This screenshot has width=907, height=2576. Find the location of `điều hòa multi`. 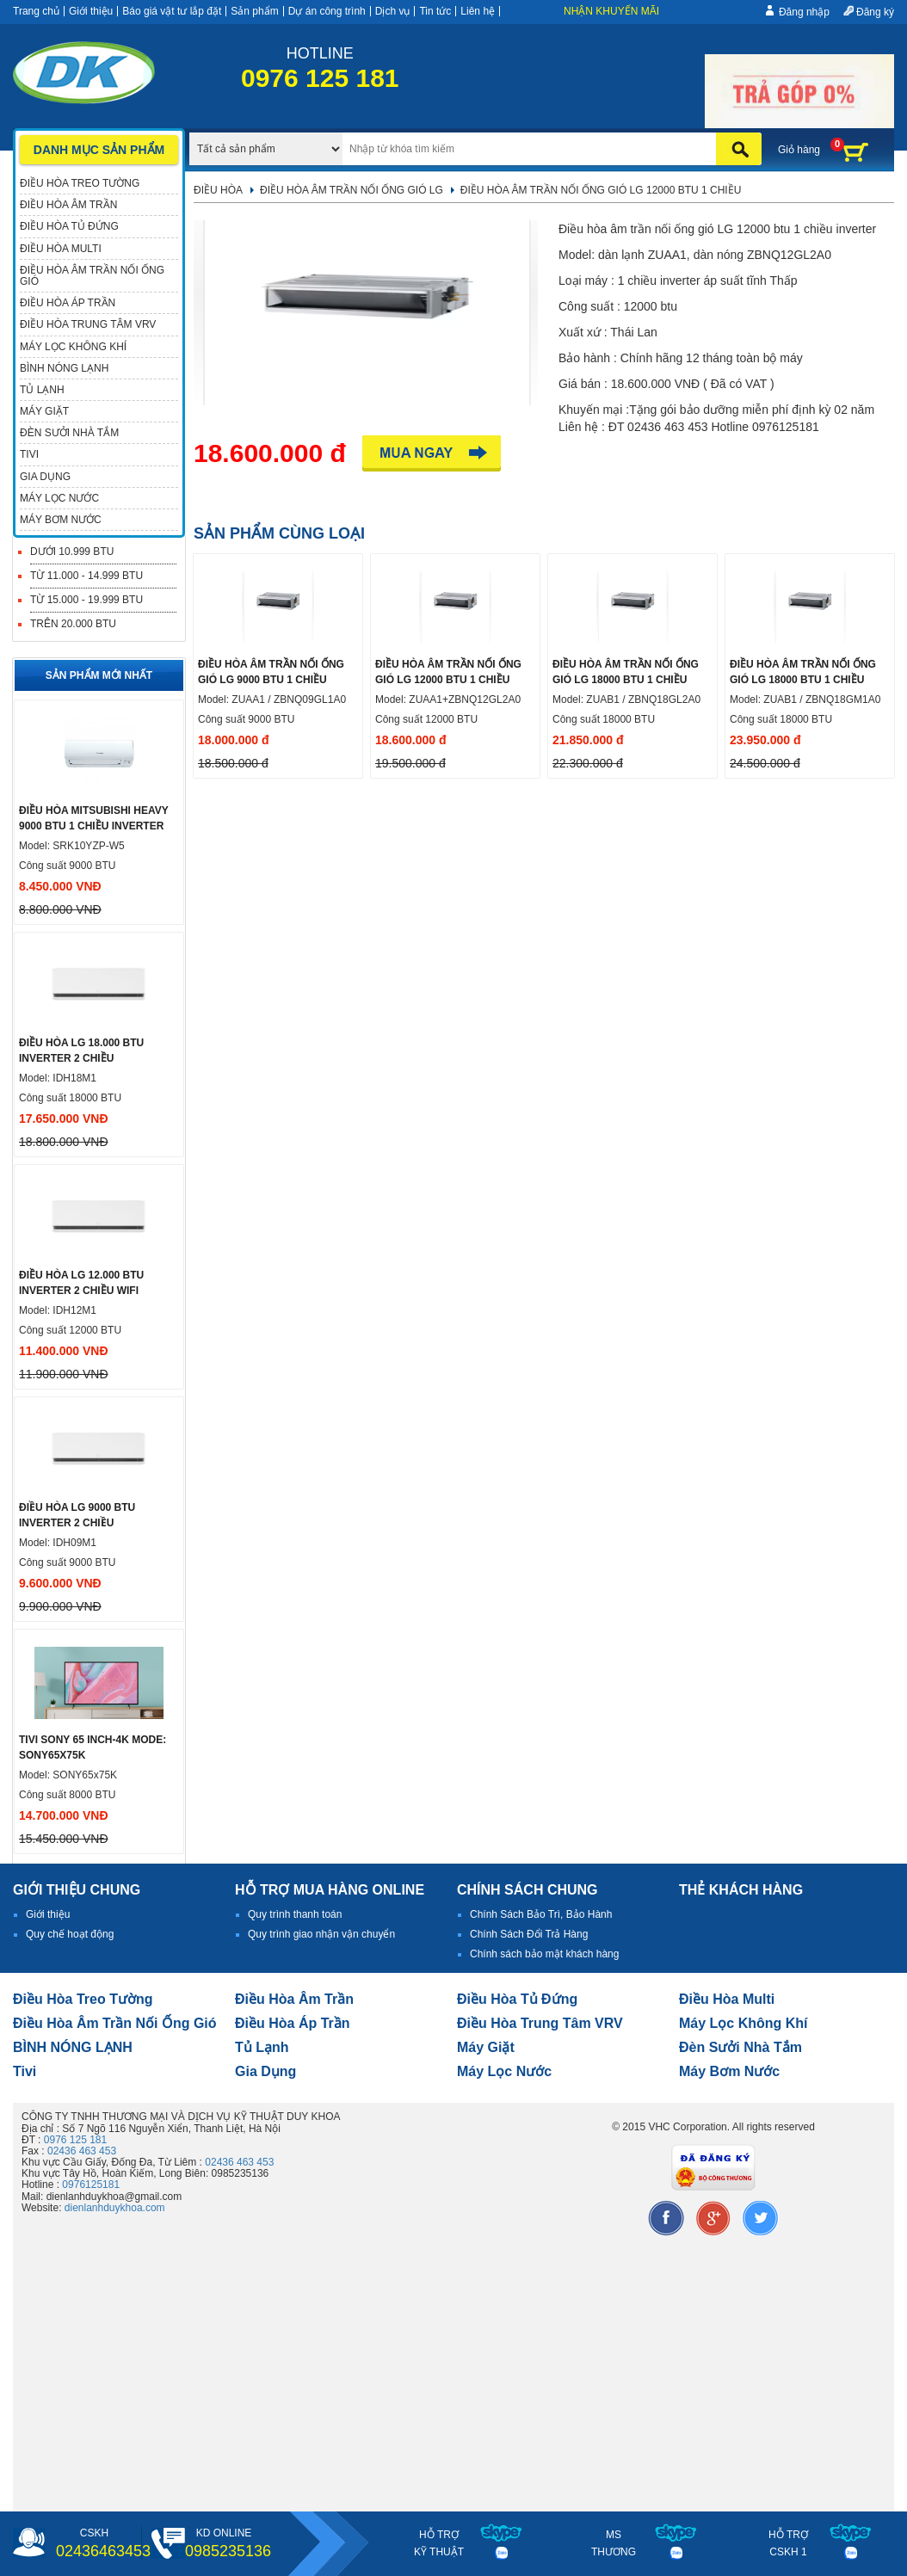

điều hòa multi is located at coordinates (726, 1999).